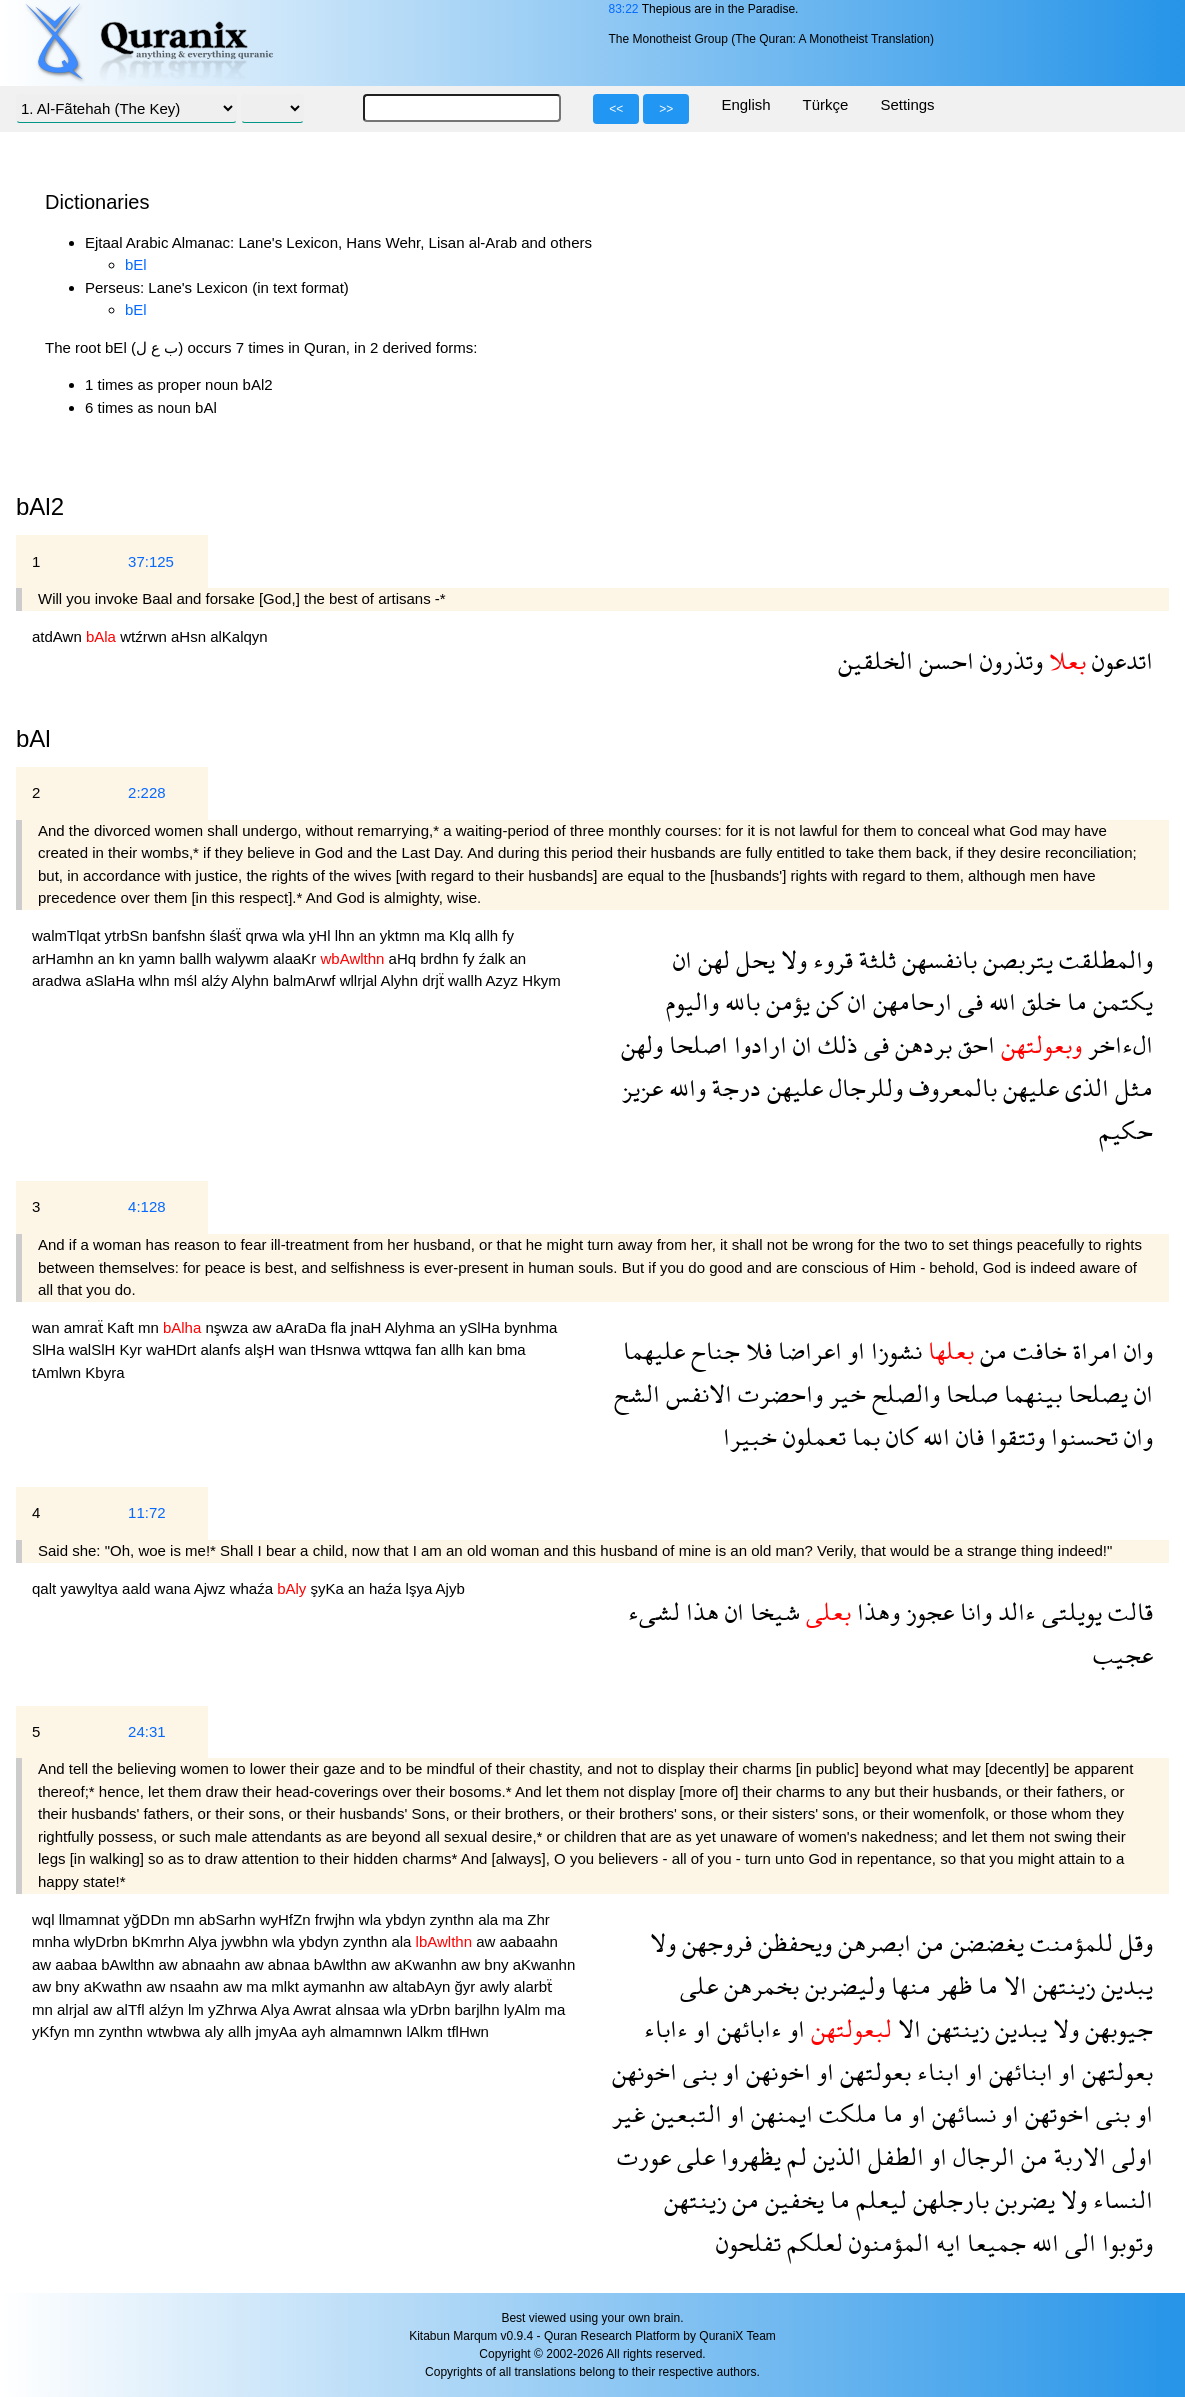 This screenshot has width=1185, height=2397. What do you see at coordinates (1030, 1393) in the screenshot?
I see `بينهما` at bounding box center [1030, 1393].